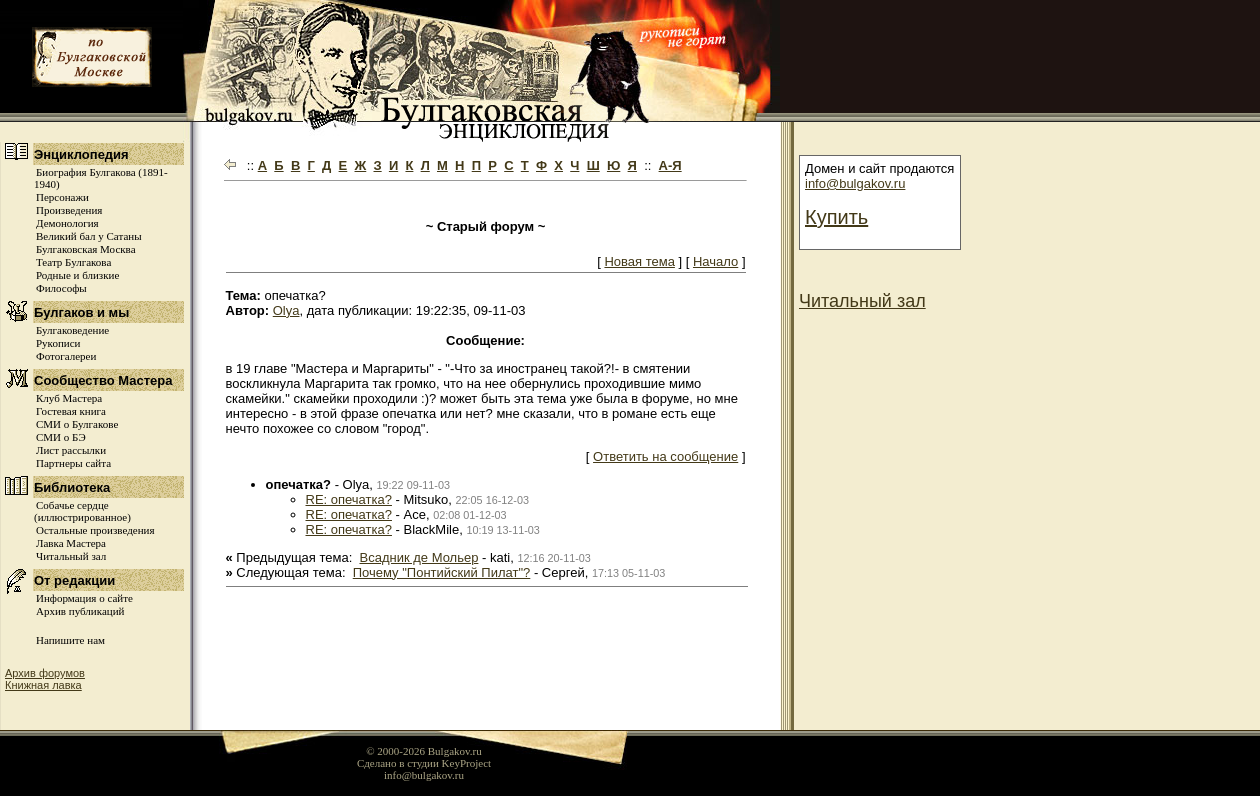 This screenshot has height=796, width=1260. What do you see at coordinates (58, 343) in the screenshot?
I see `Рукописи` at bounding box center [58, 343].